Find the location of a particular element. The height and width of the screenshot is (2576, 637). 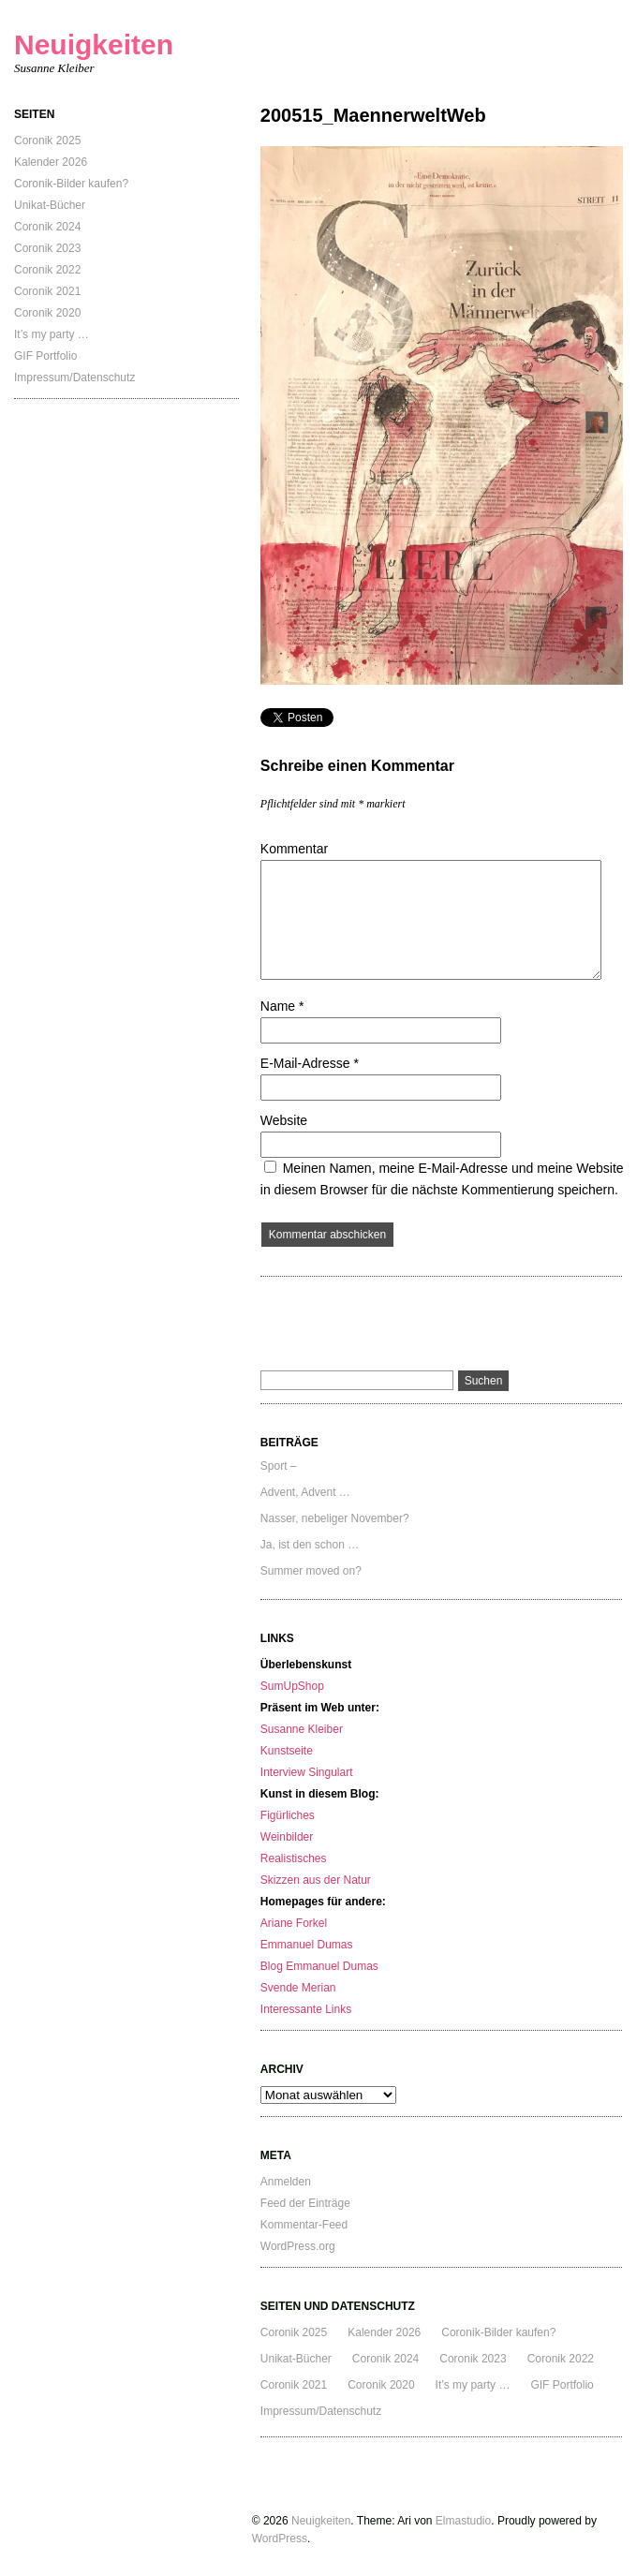

Coronik-Bilder kaufen? is located at coordinates (71, 183).